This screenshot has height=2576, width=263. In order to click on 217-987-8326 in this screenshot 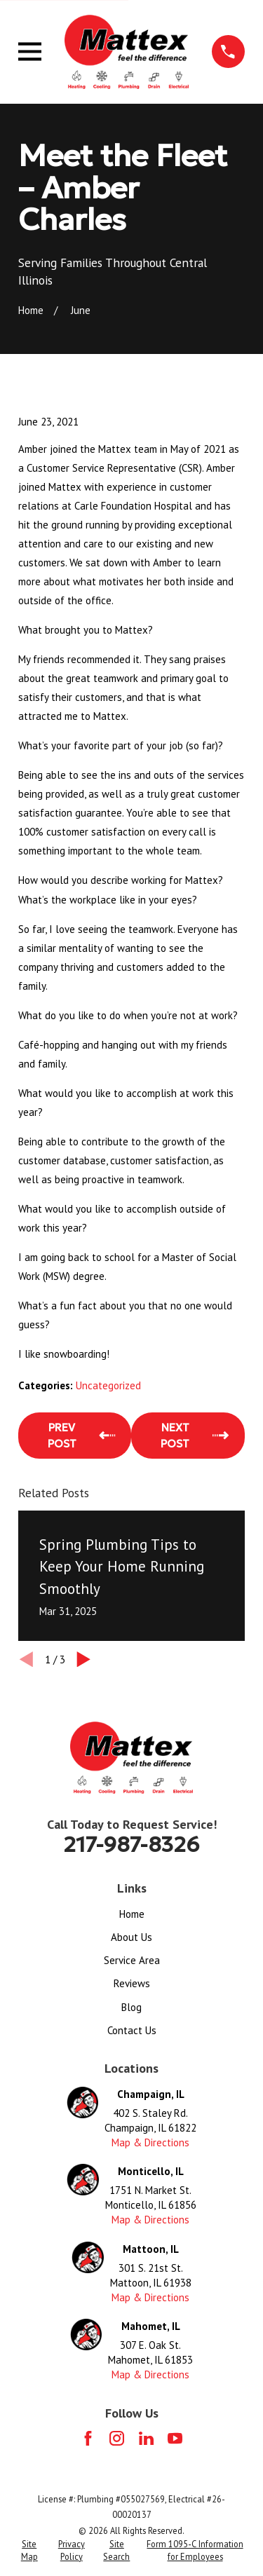, I will do `click(131, 1845)`.